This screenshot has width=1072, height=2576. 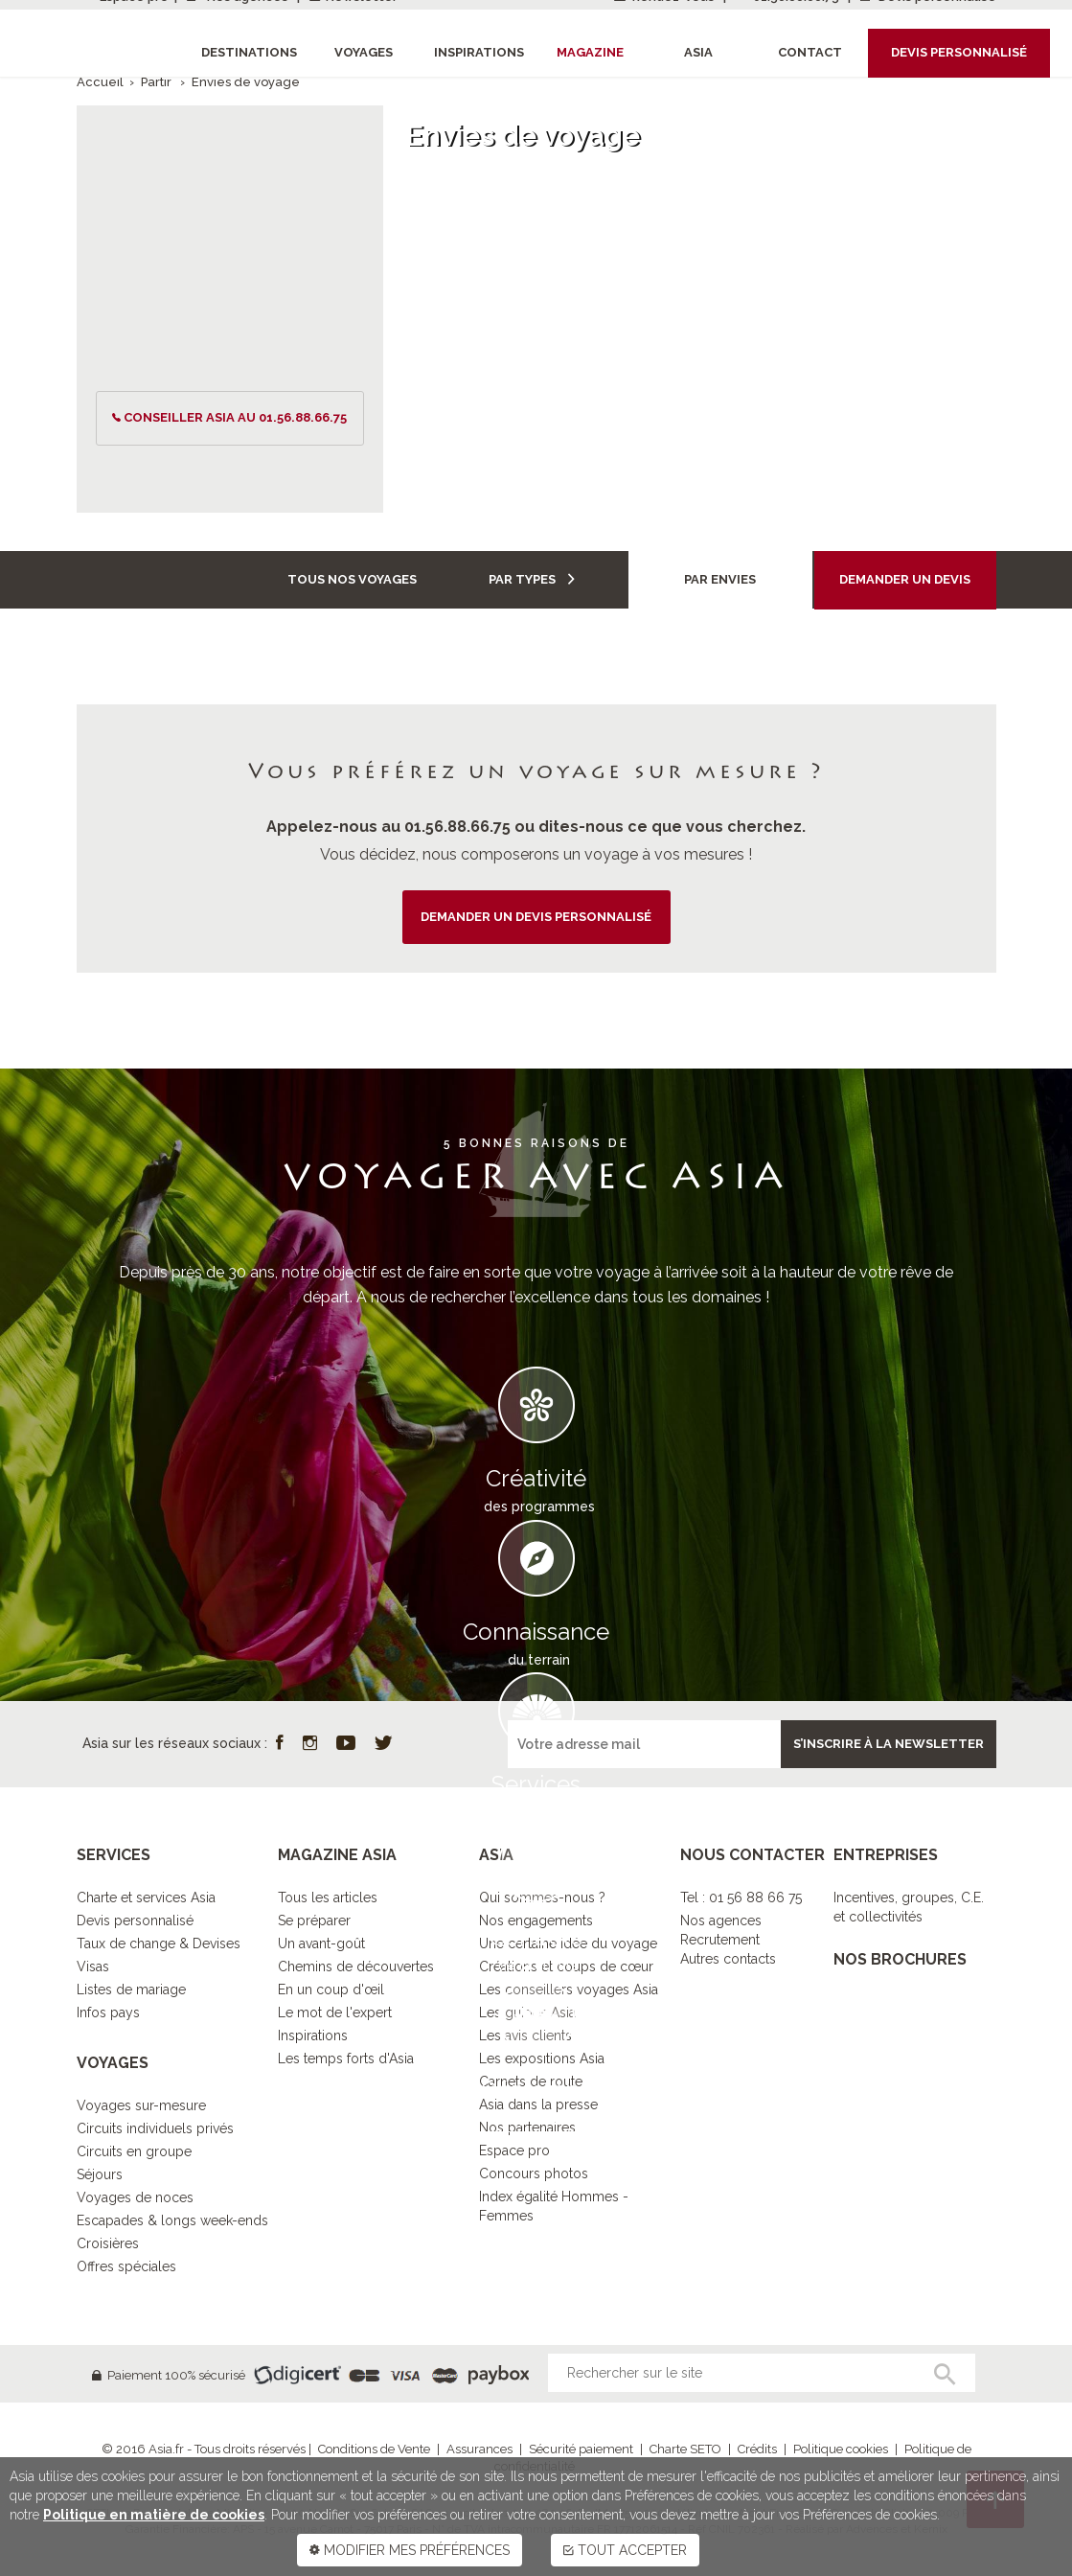 What do you see at coordinates (685, 2449) in the screenshot?
I see `Charte SETO` at bounding box center [685, 2449].